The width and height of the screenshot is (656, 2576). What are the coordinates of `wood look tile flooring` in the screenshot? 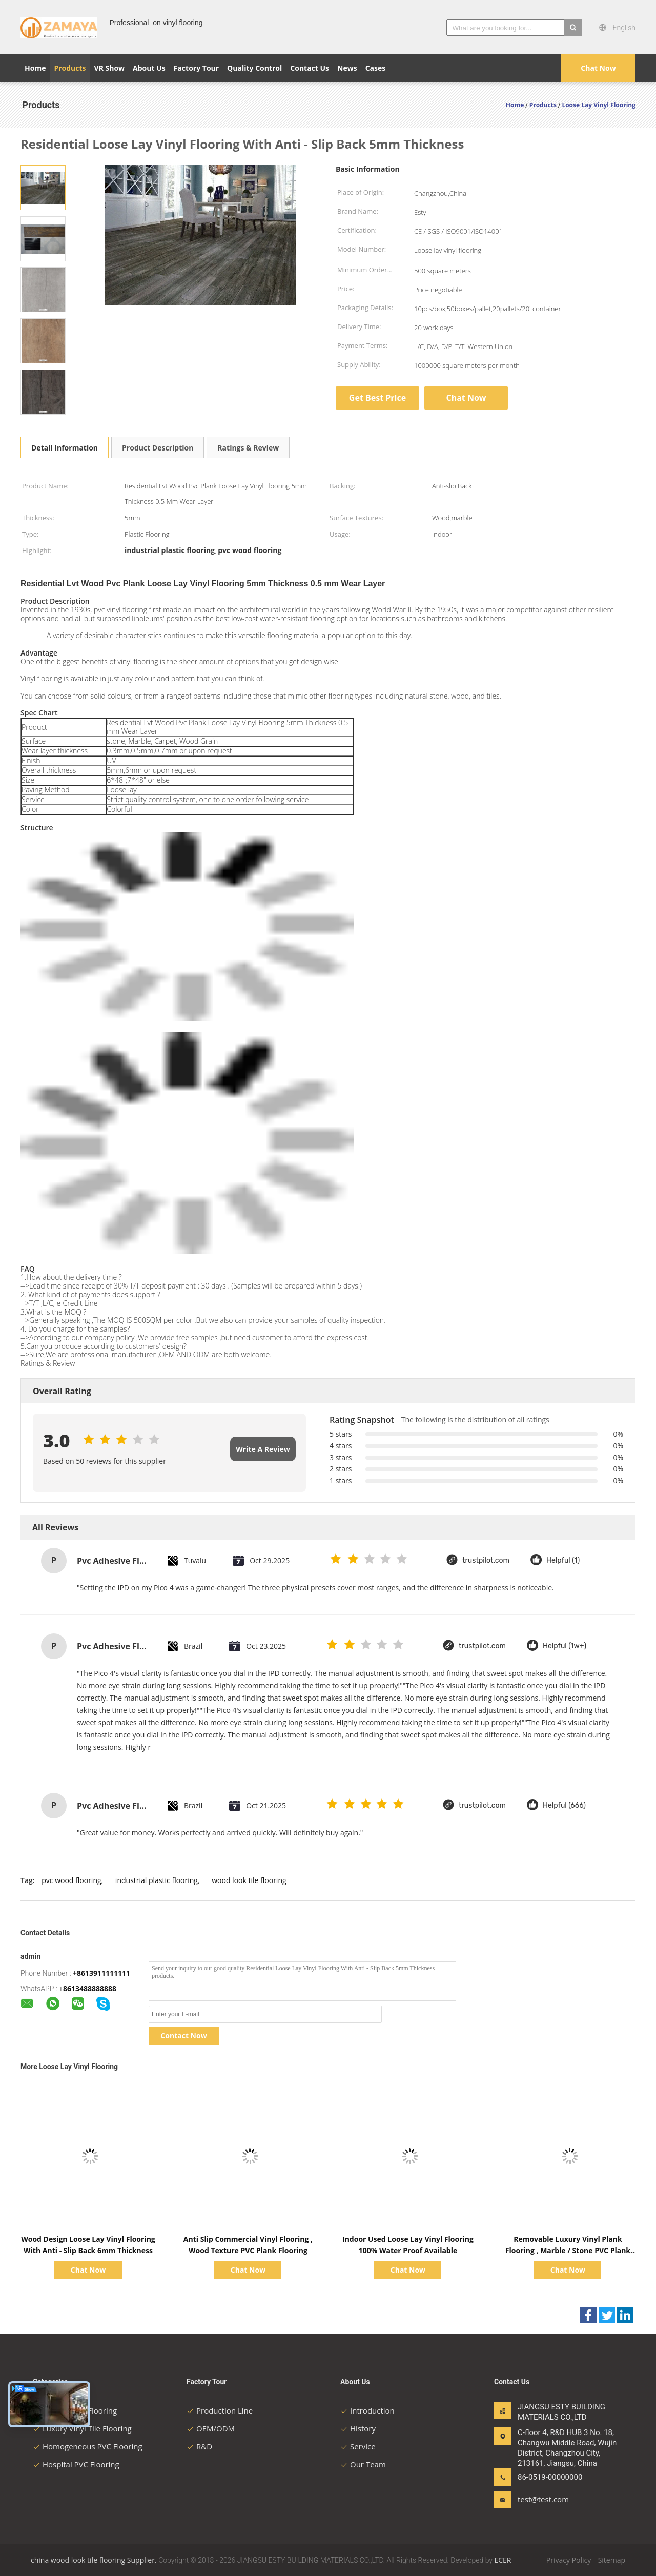 It's located at (249, 1880).